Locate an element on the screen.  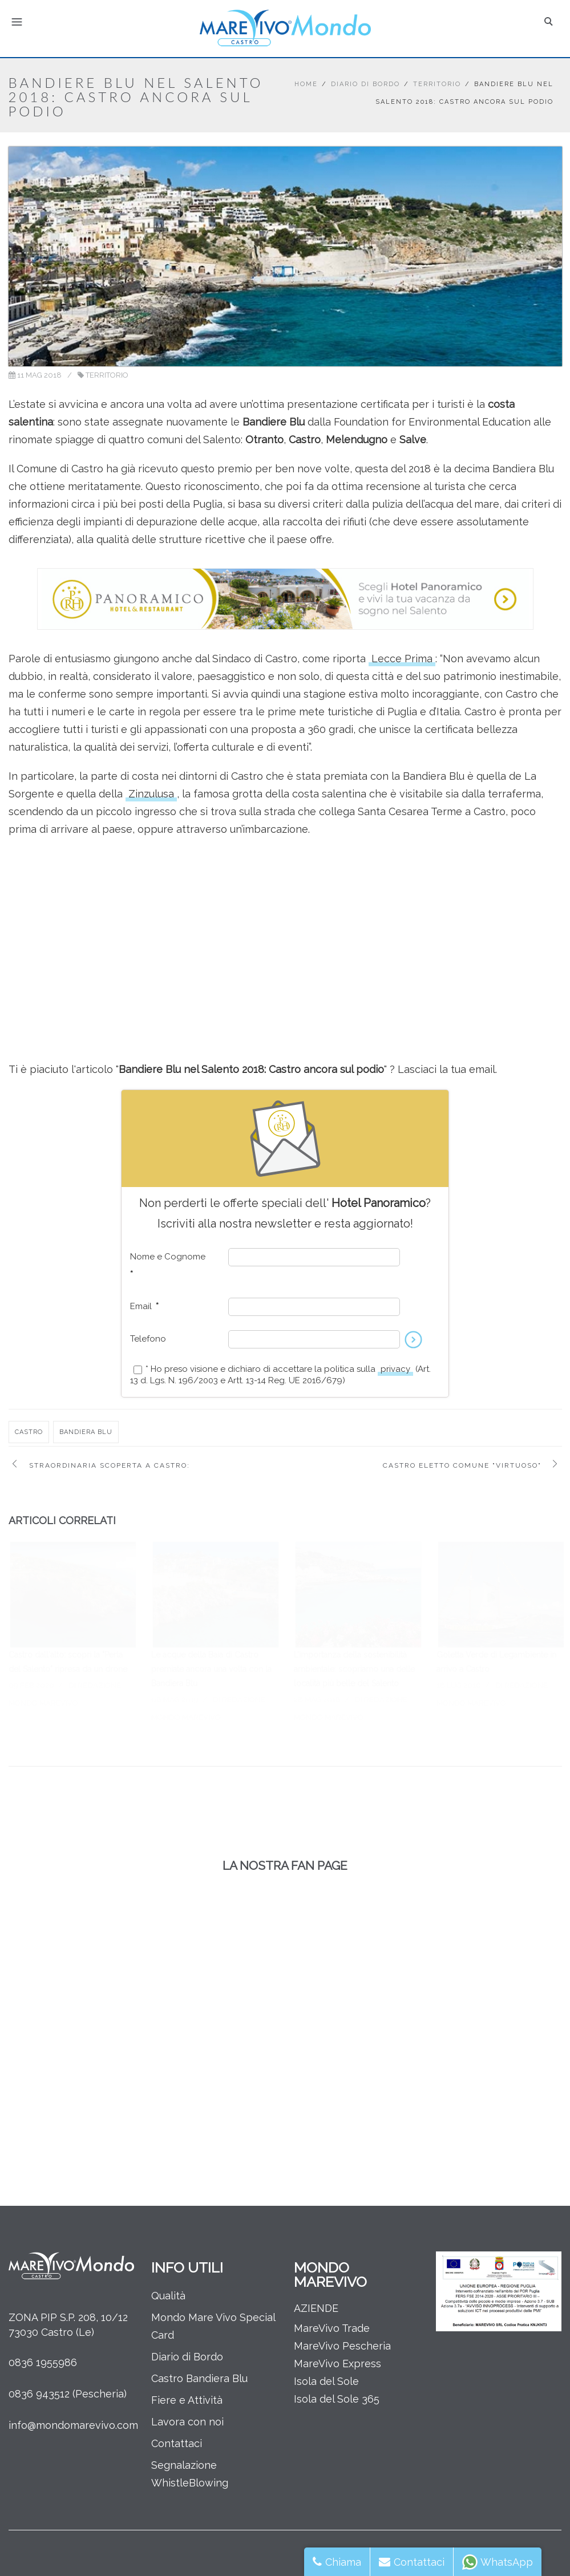
Nome e Cognome is located at coordinates (167, 1265).